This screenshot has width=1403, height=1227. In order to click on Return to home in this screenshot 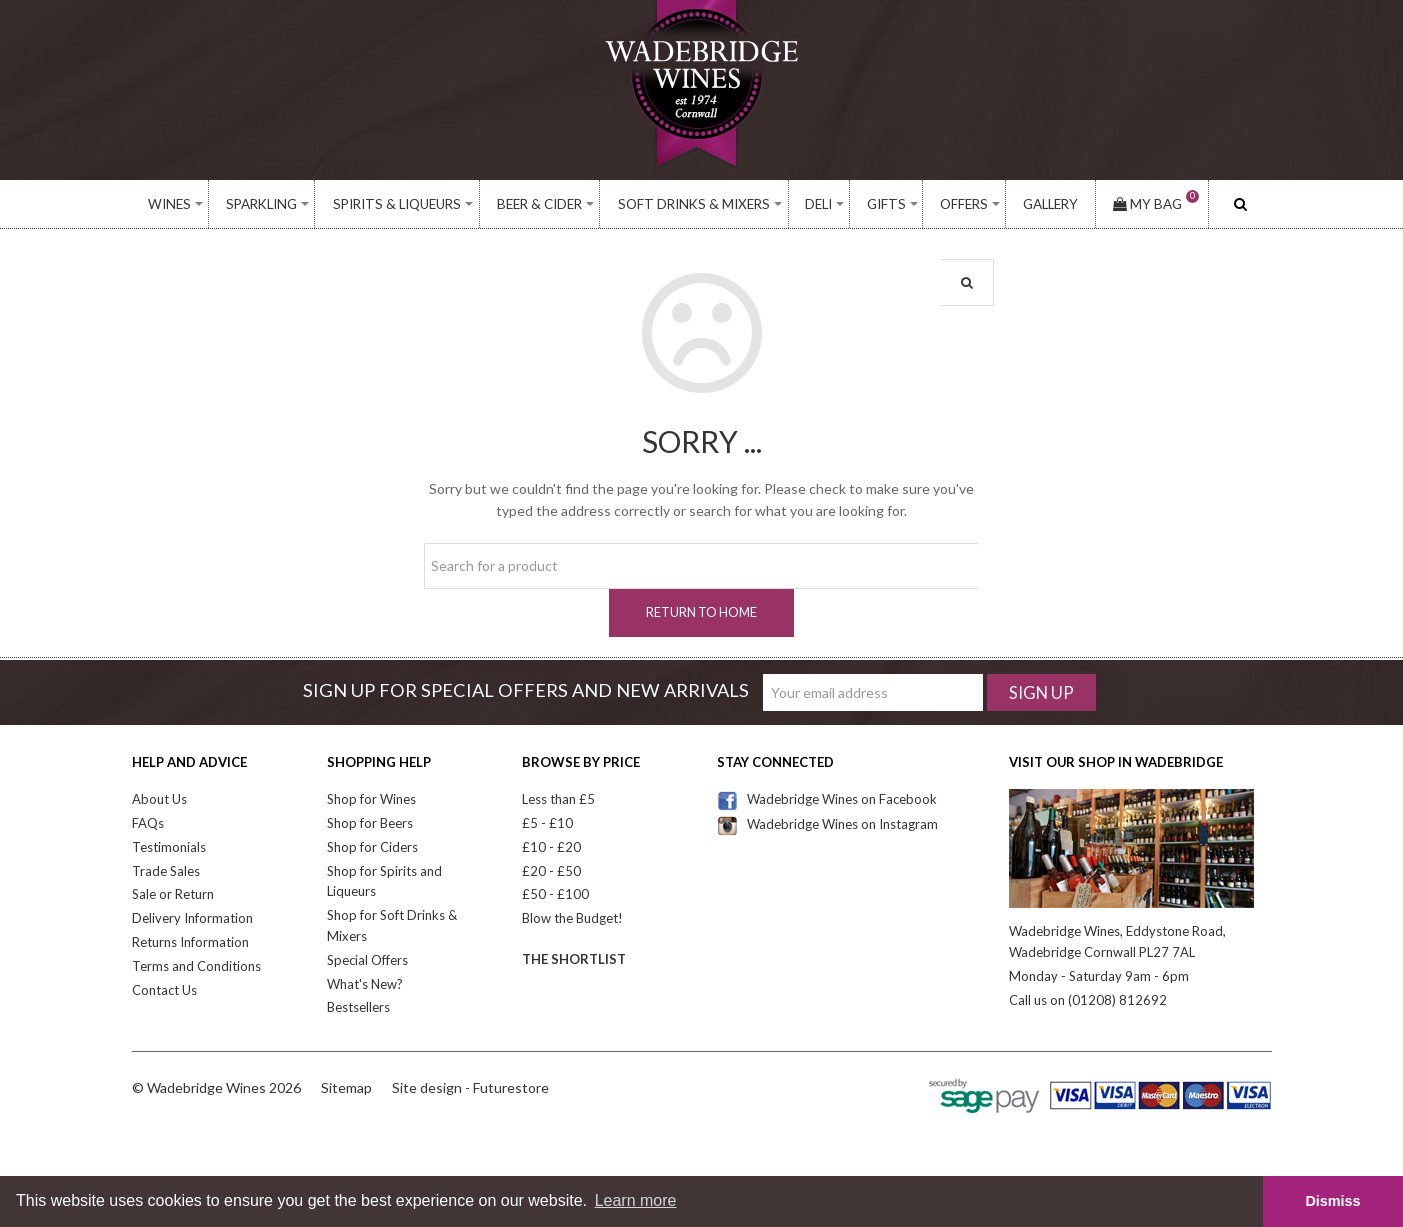, I will do `click(701, 612)`.